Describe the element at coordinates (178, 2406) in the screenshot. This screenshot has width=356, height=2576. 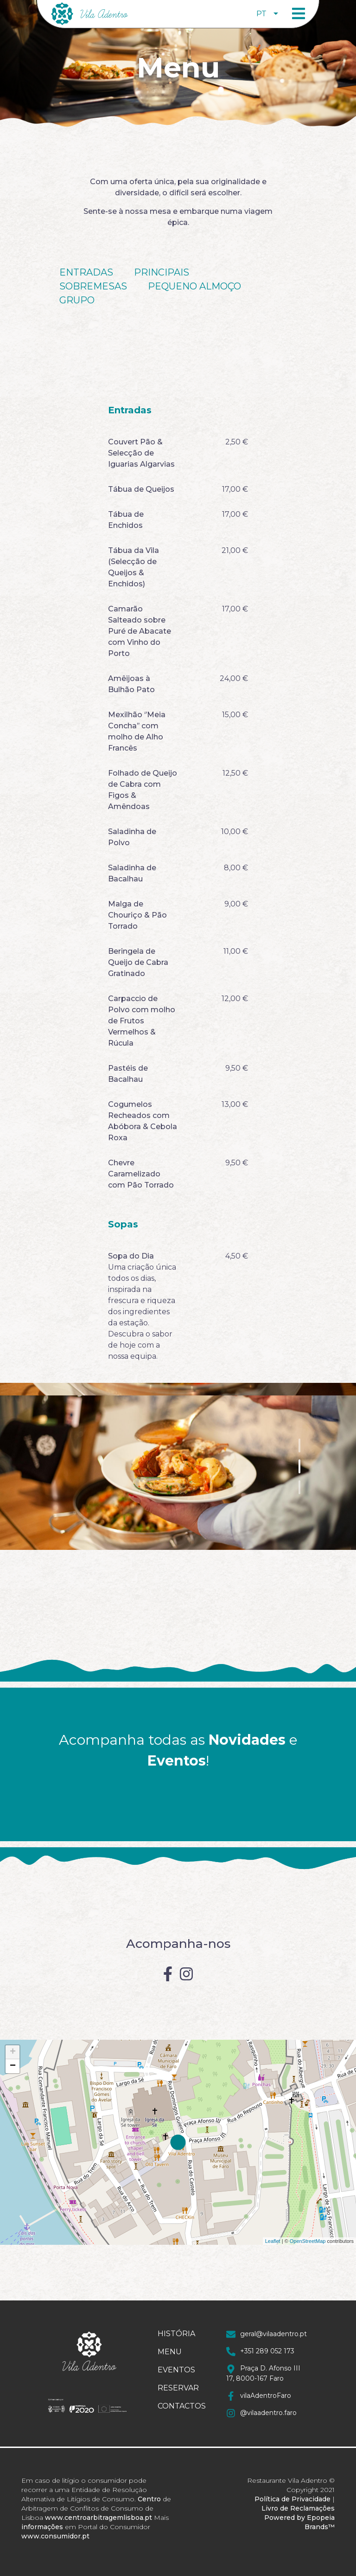
I see `Contactos` at that location.